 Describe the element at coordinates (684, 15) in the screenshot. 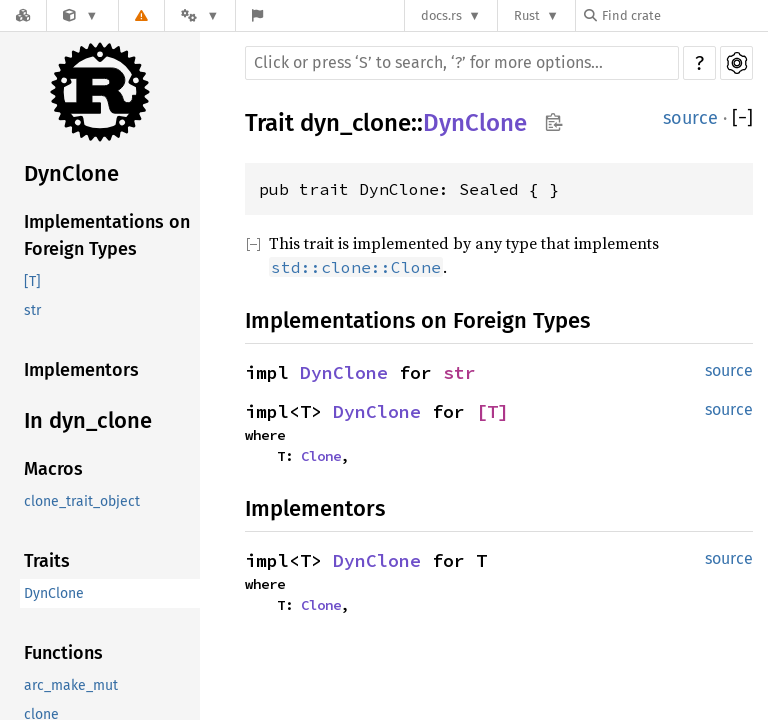

I see `[Find crate by search query]` at that location.